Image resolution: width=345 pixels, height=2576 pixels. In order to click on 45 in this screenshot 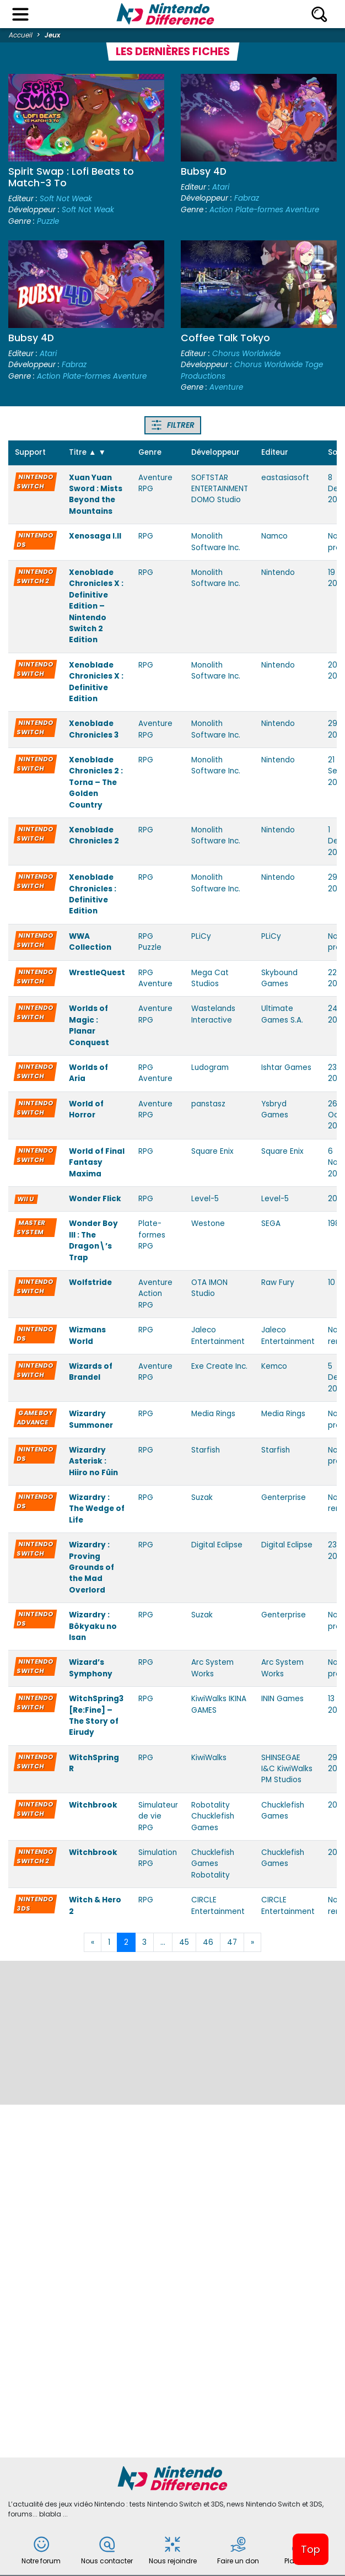, I will do `click(184, 1942)`.